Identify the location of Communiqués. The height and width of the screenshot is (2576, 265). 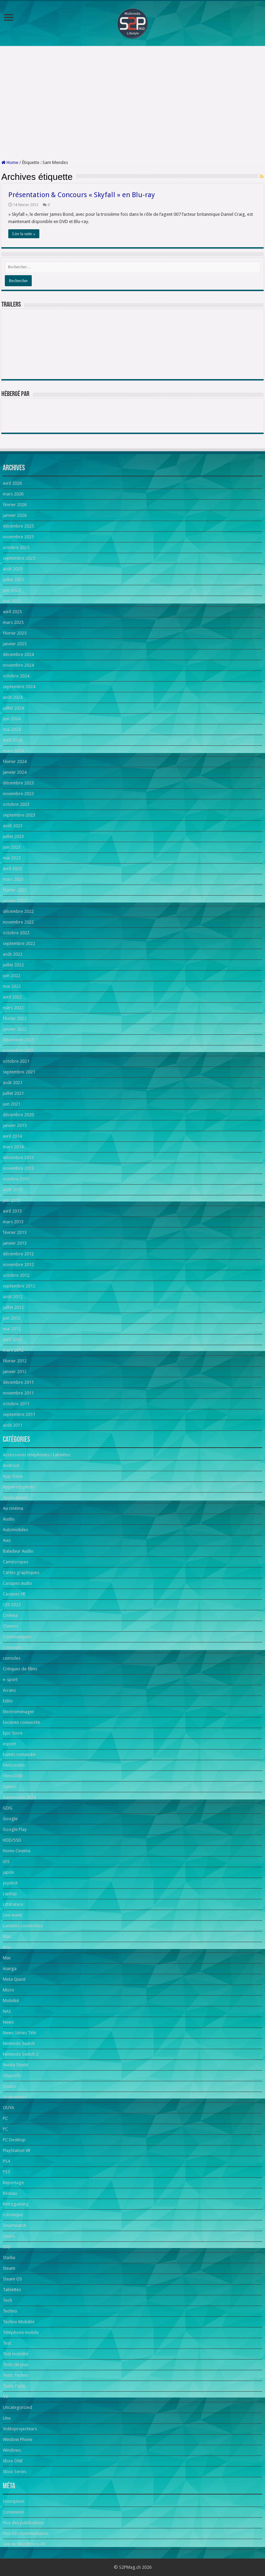
(17, 1636).